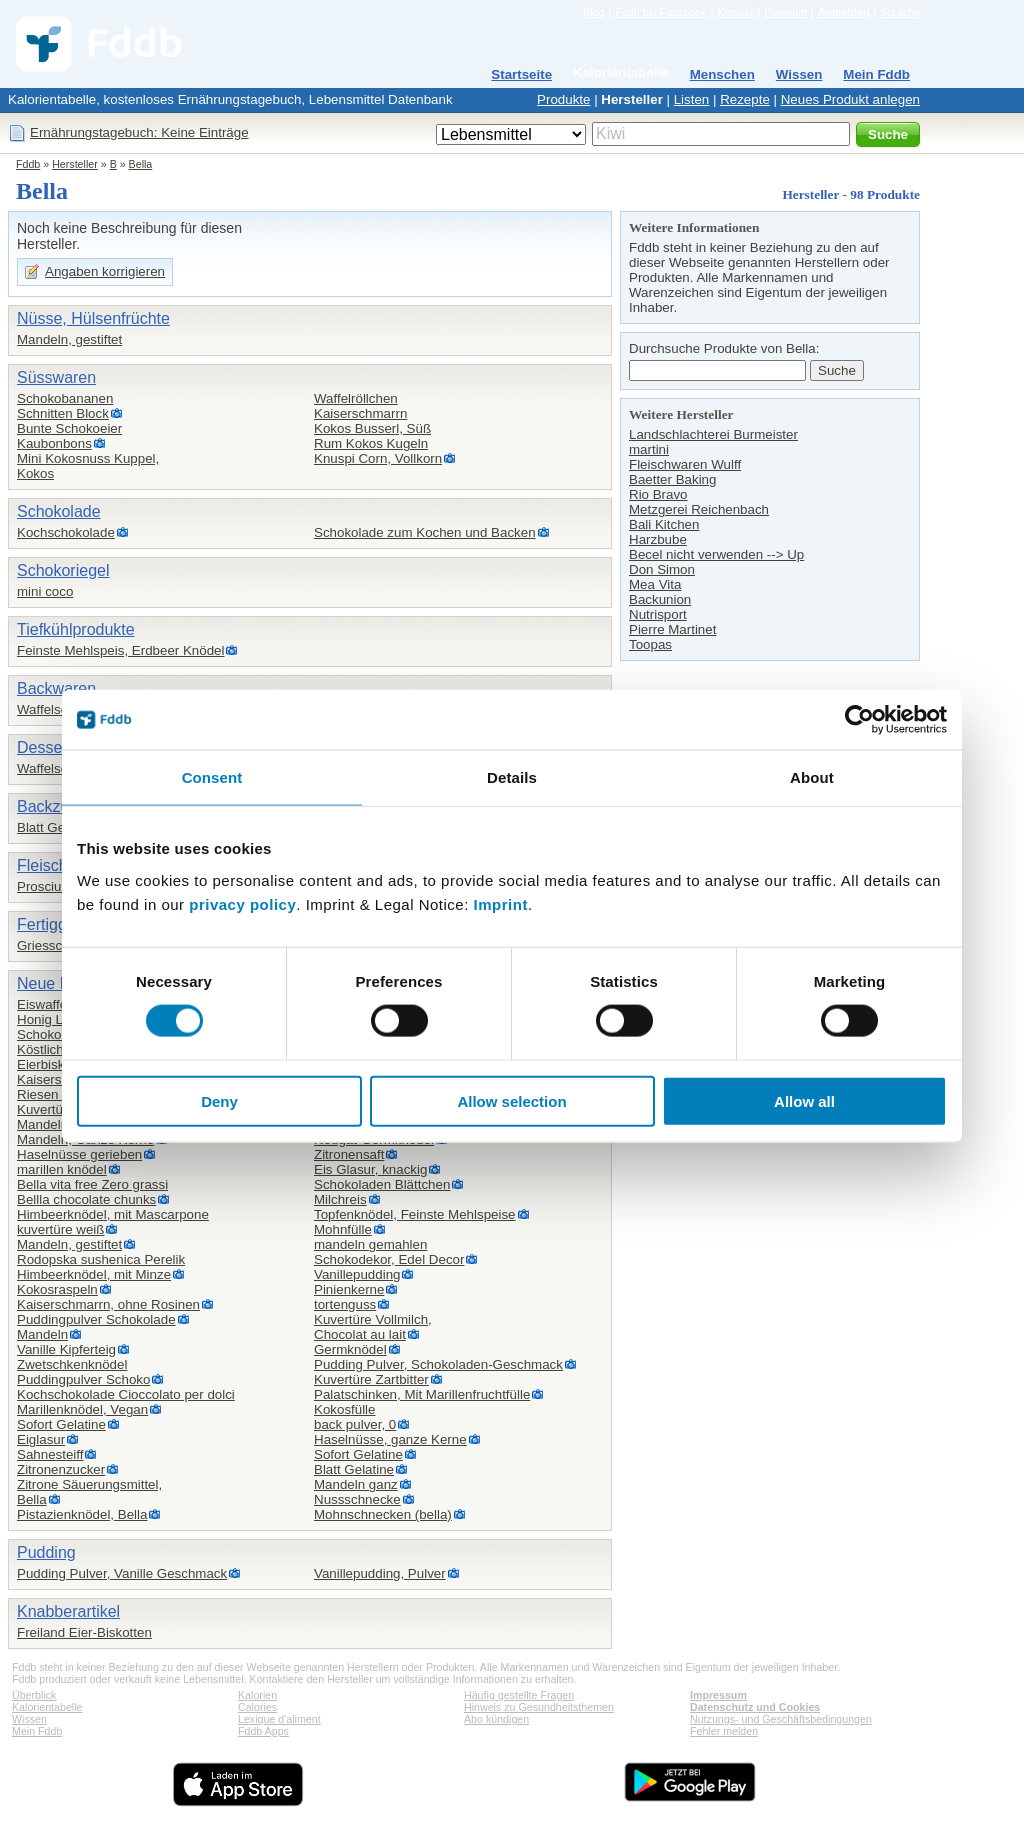  What do you see at coordinates (357, 1274) in the screenshot?
I see `Vanillepudding` at bounding box center [357, 1274].